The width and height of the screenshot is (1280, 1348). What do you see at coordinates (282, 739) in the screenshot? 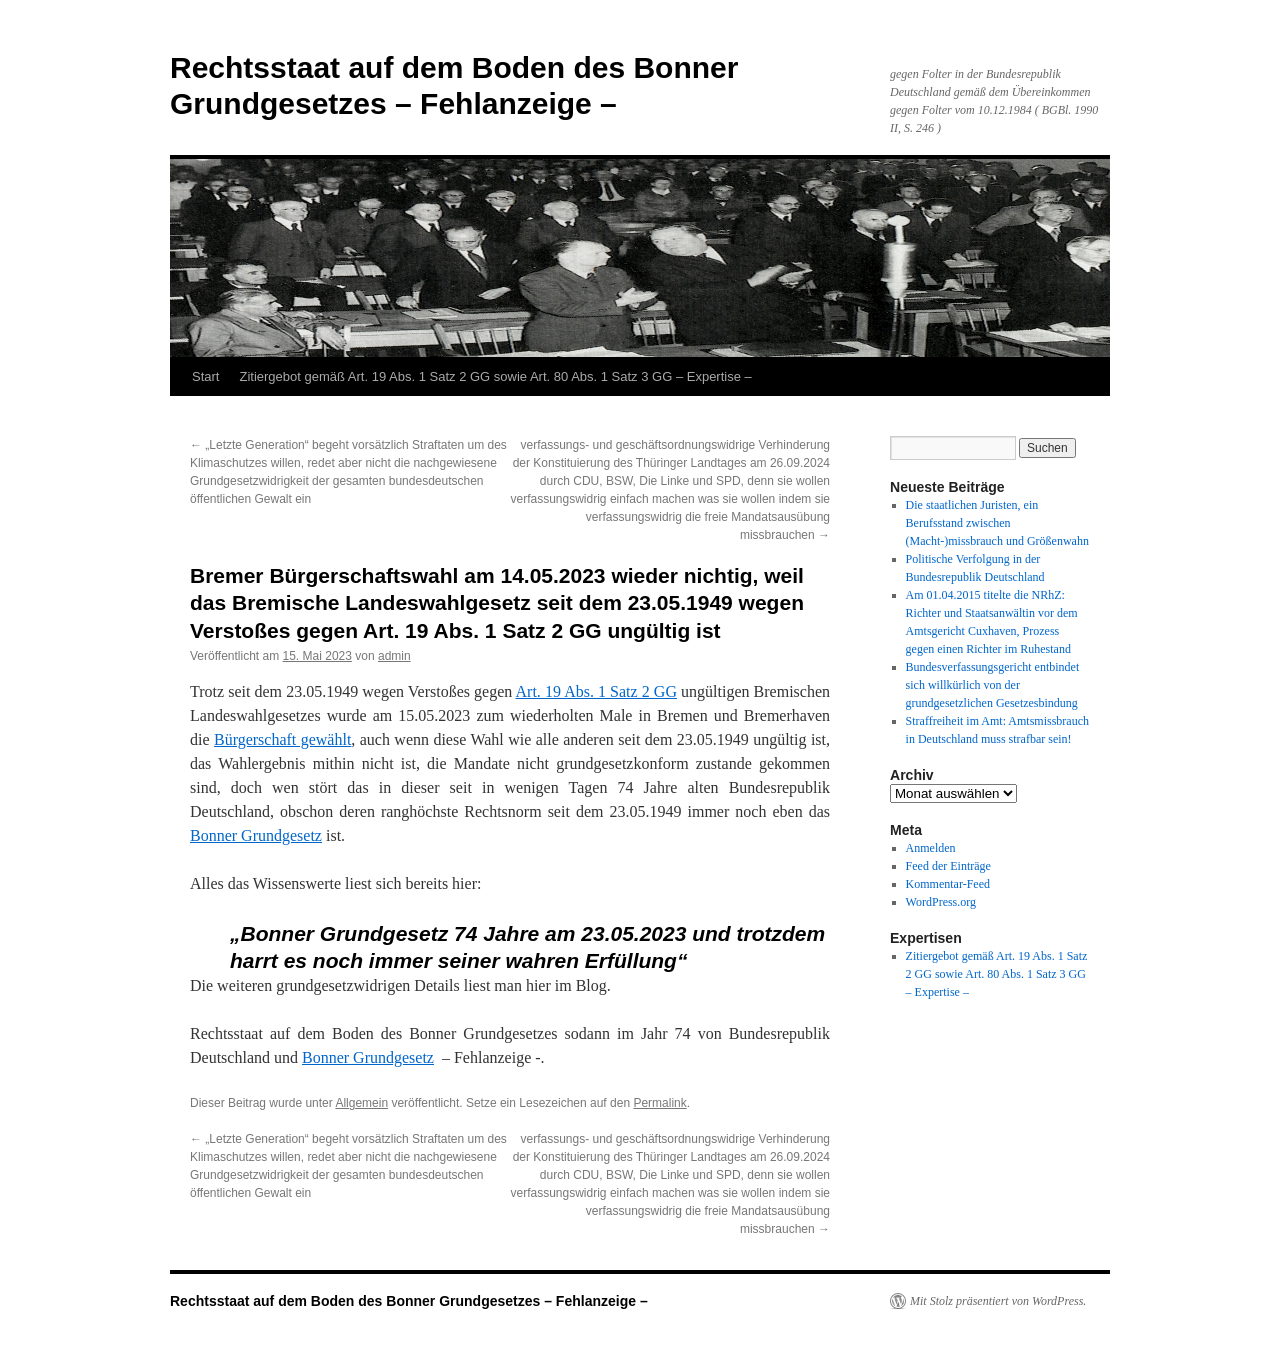
I see `Bürgerschaft gewählt` at bounding box center [282, 739].